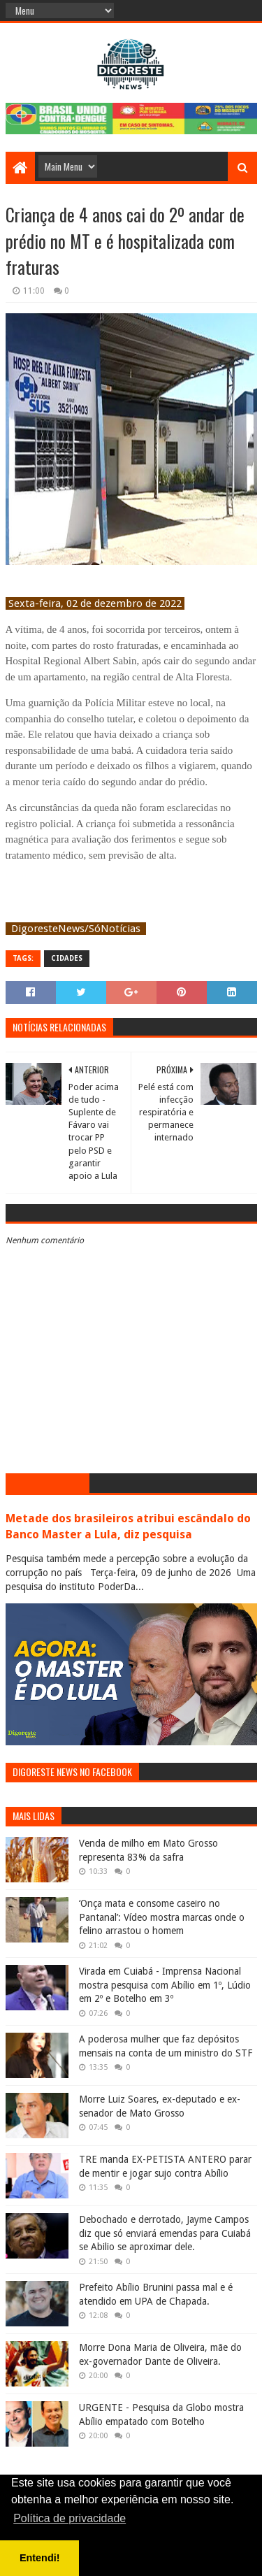  What do you see at coordinates (165, 1985) in the screenshot?
I see `Virada em Cuiabá - Imprensa Nacional mostra pesquisa com Abílio em 1º, Lúdio em 2º e Botelho em 3º` at bounding box center [165, 1985].